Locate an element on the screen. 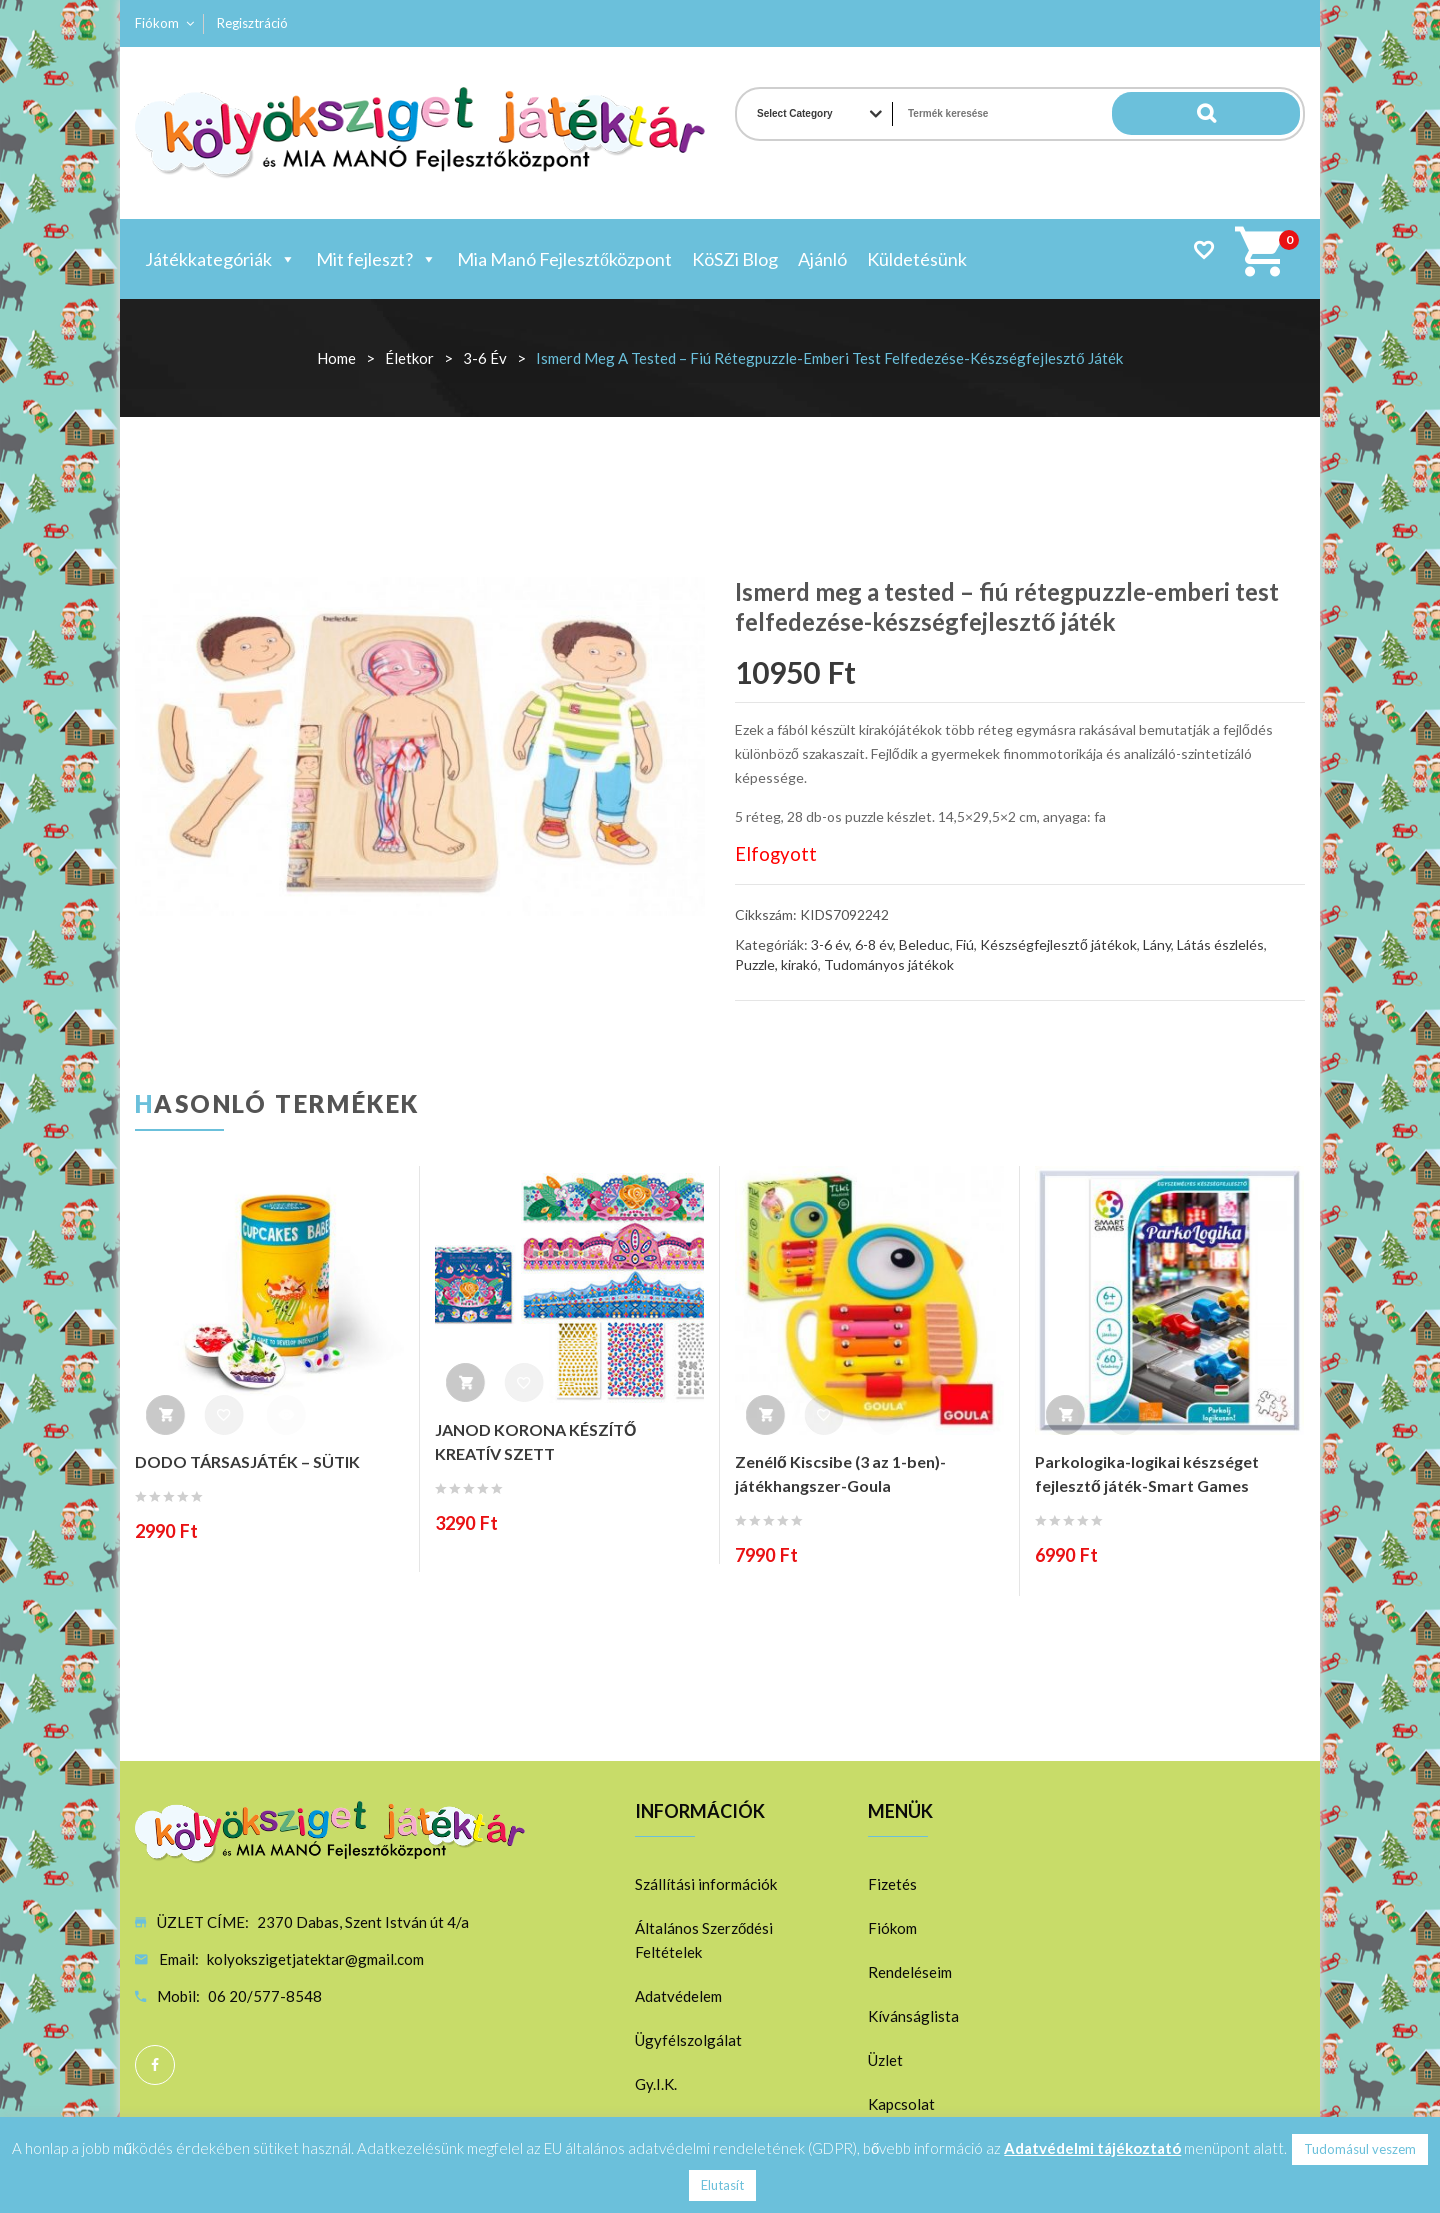  Tudomásul veszem [button] is located at coordinates (1360, 2149).